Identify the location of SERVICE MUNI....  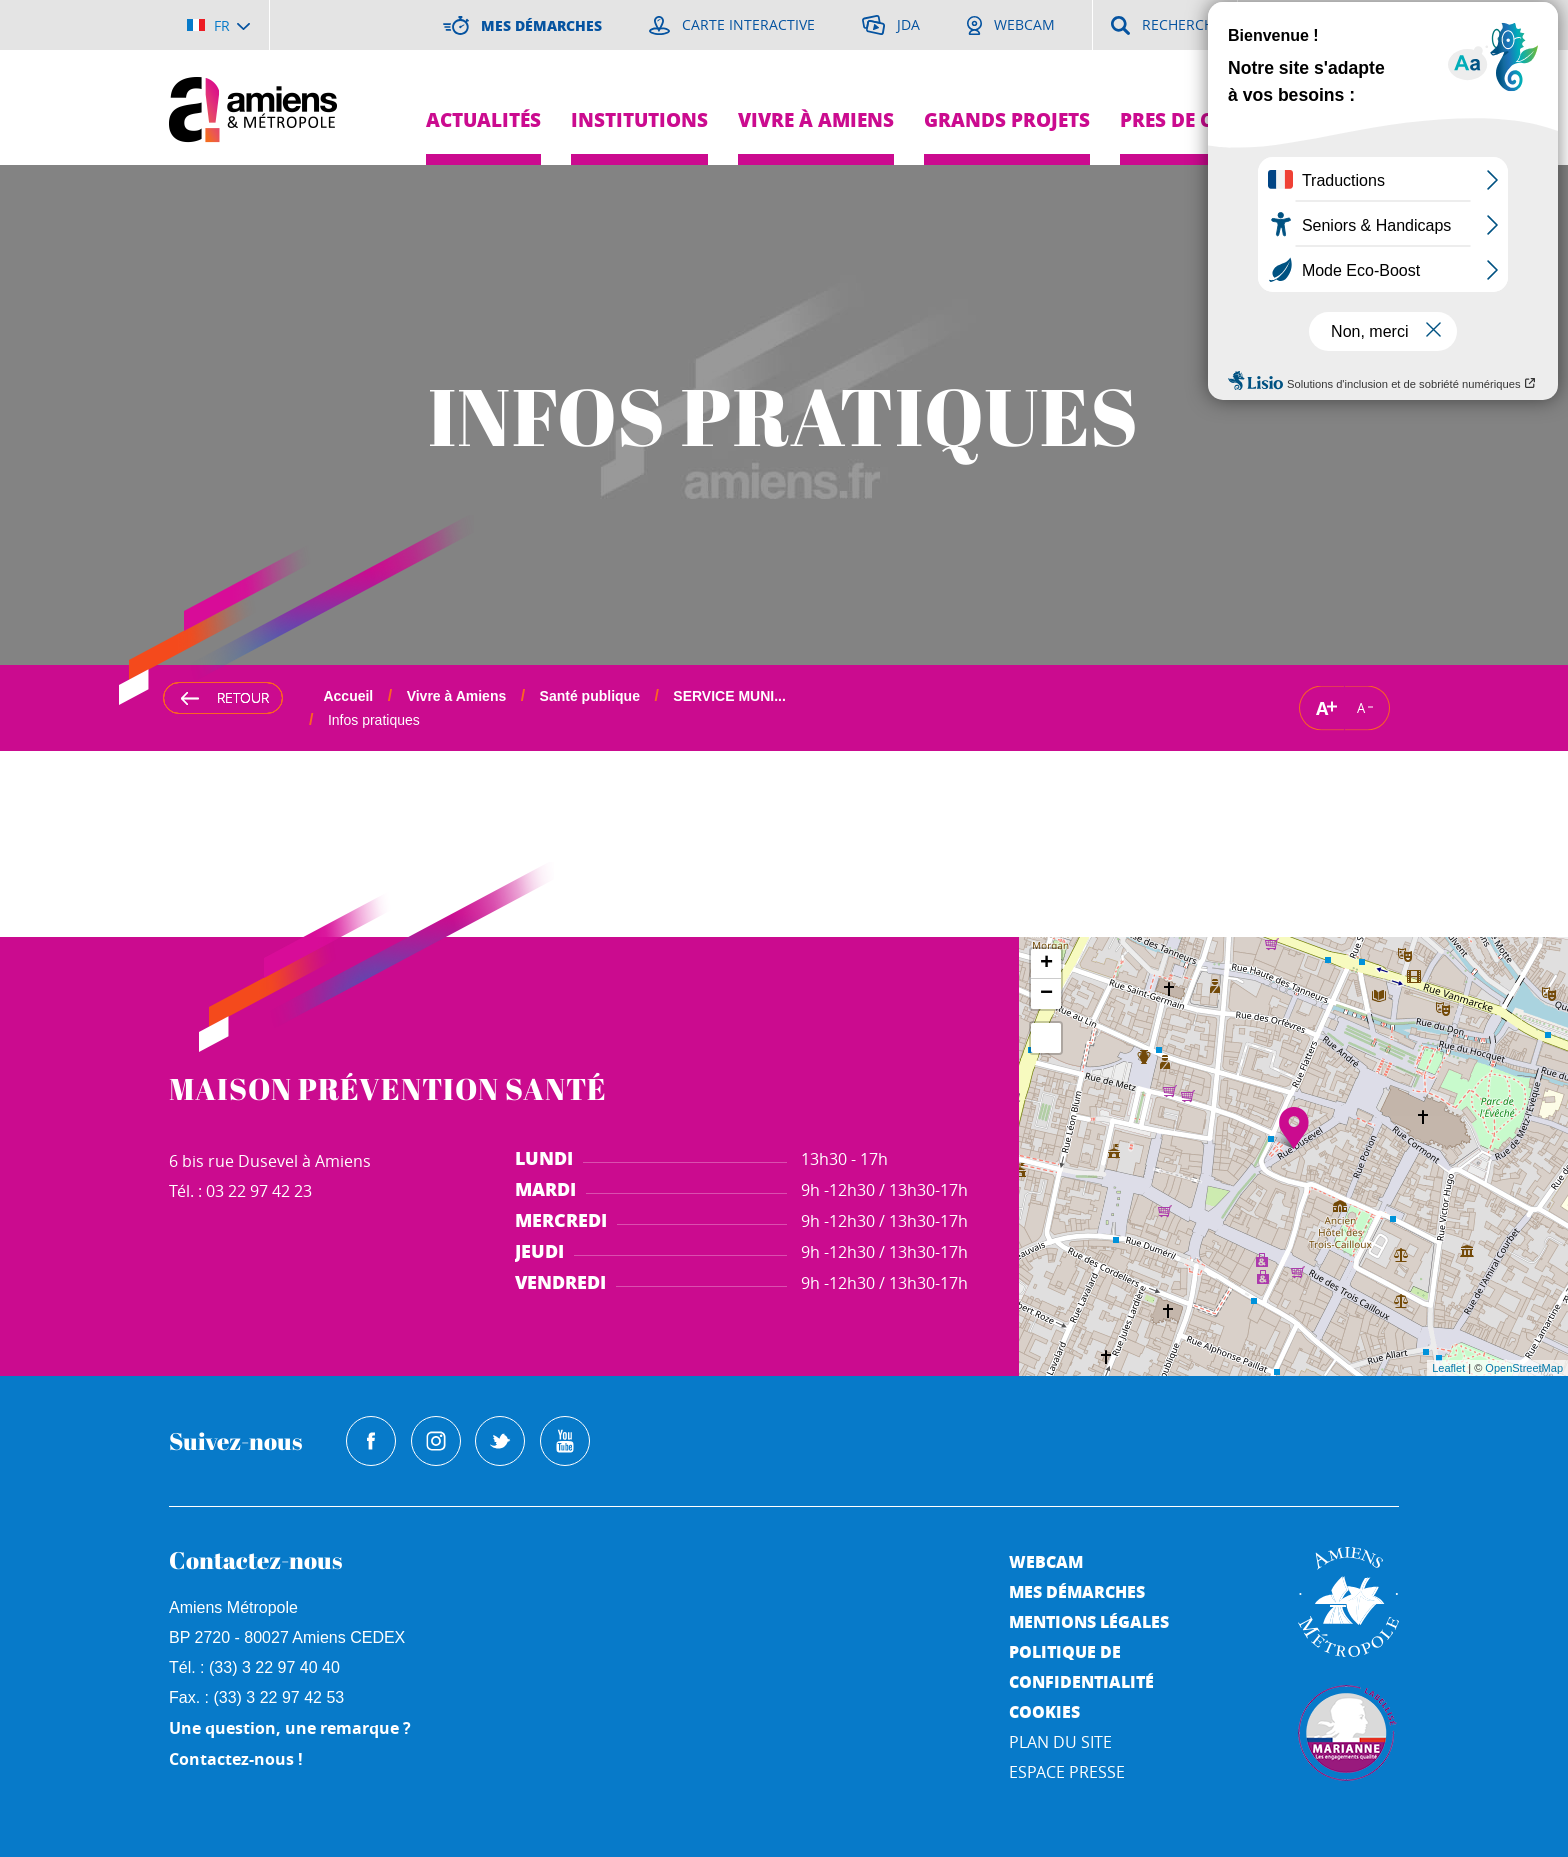
(729, 696).